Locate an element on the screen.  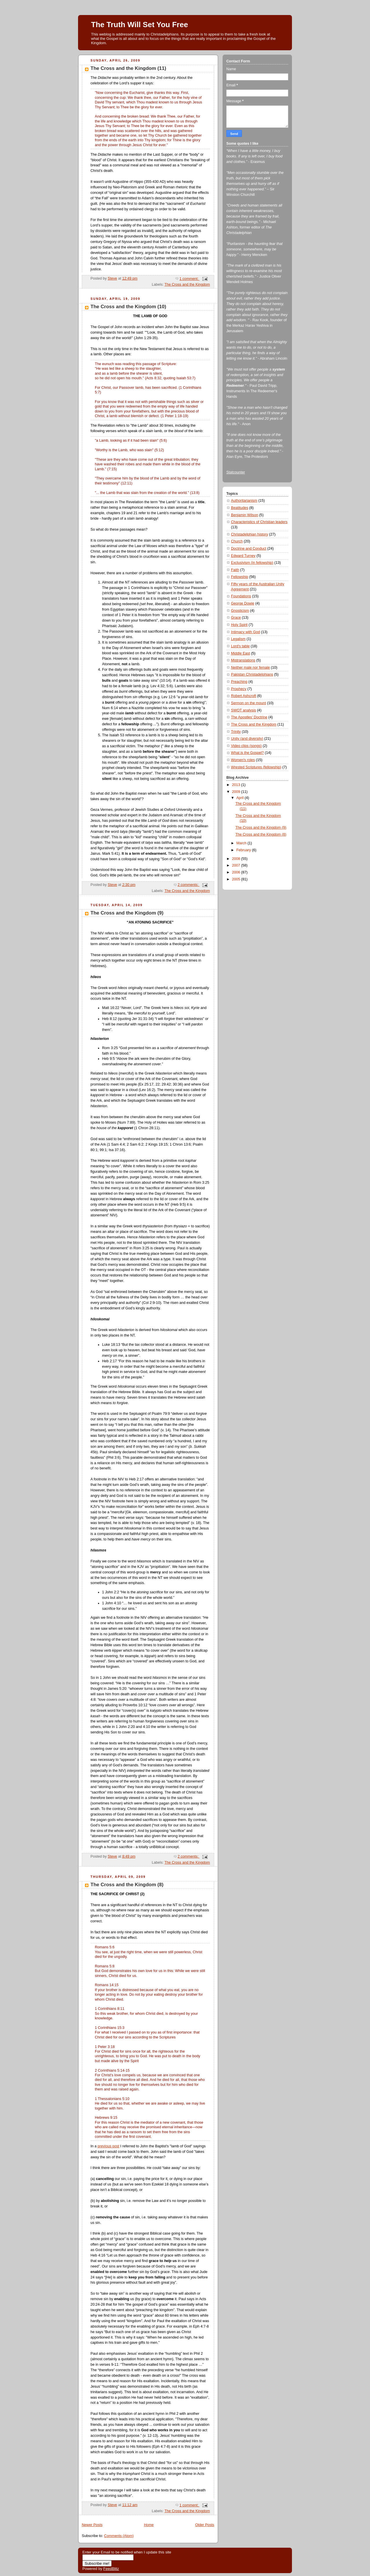
FeedBlitz is located at coordinates (111, 2568).